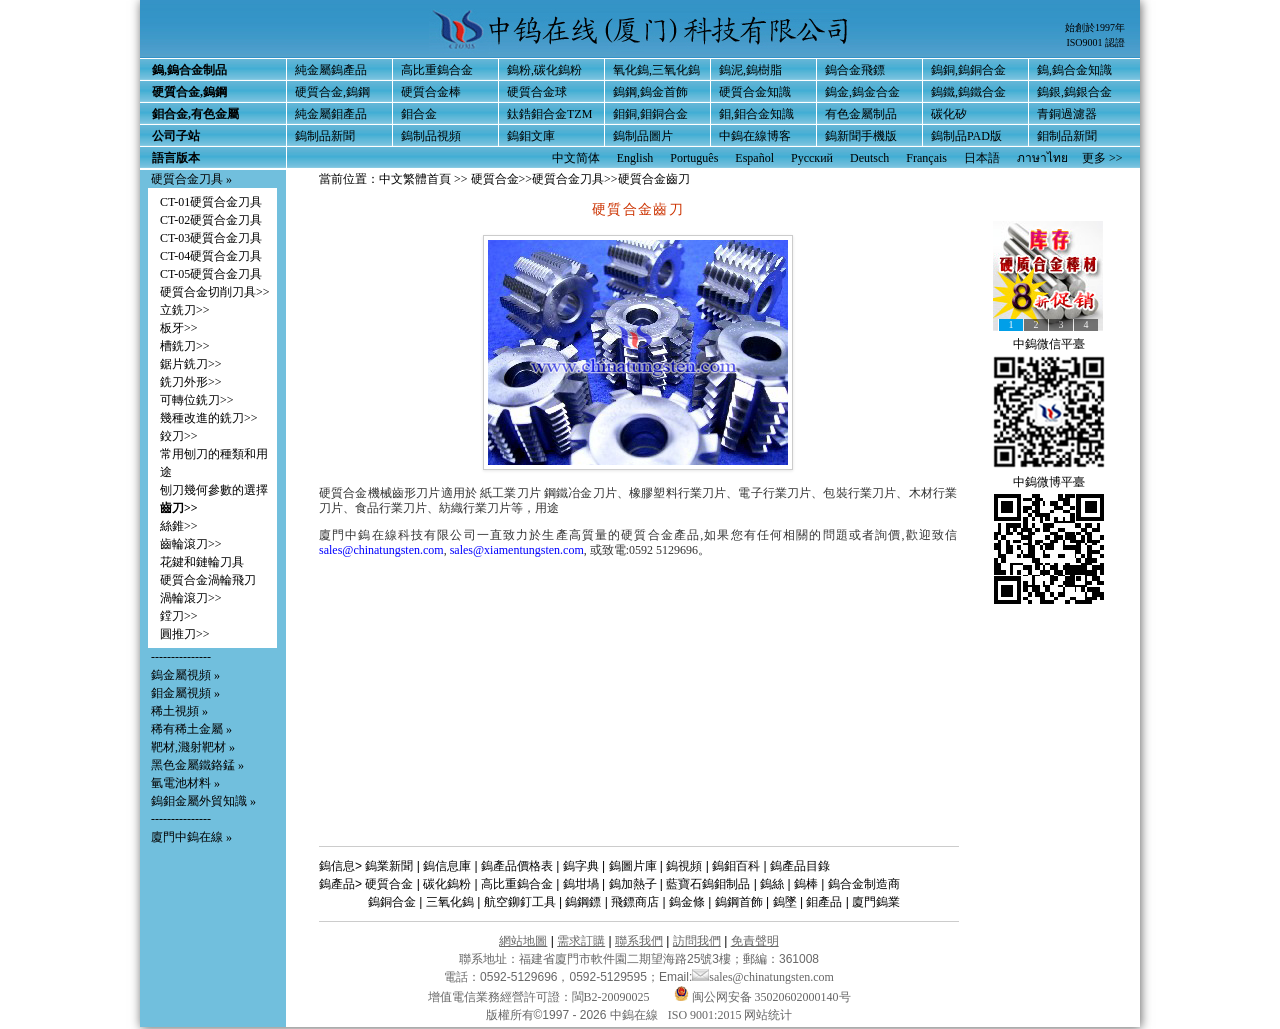 The height and width of the screenshot is (1029, 1280). What do you see at coordinates (708, 884) in the screenshot?
I see `藍寶石鎢鉬制品` at bounding box center [708, 884].